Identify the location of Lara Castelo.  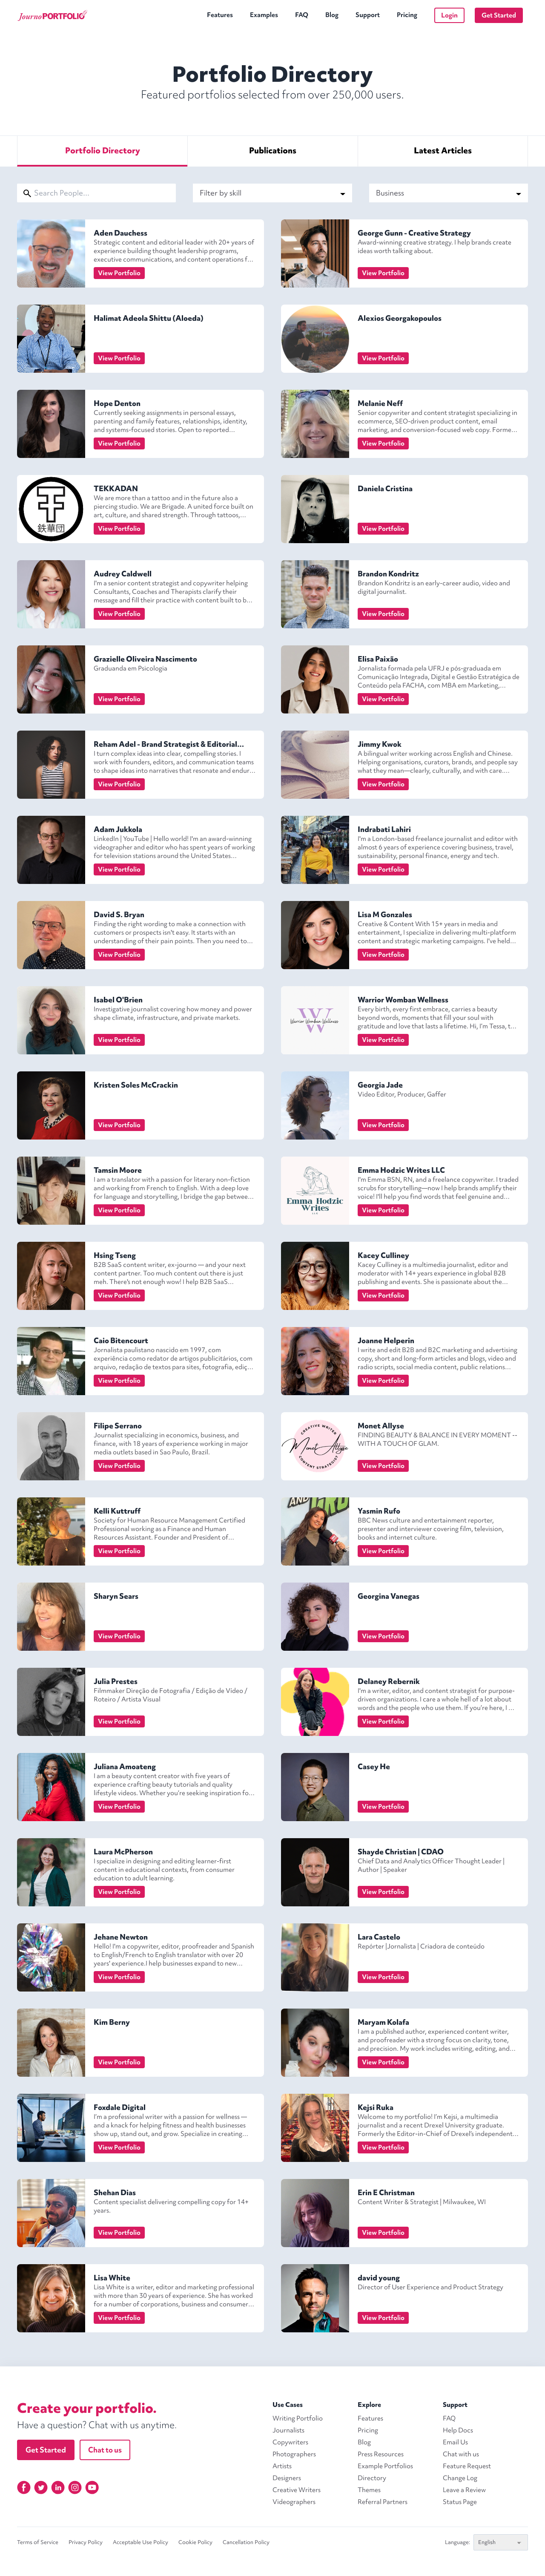
(379, 1937).